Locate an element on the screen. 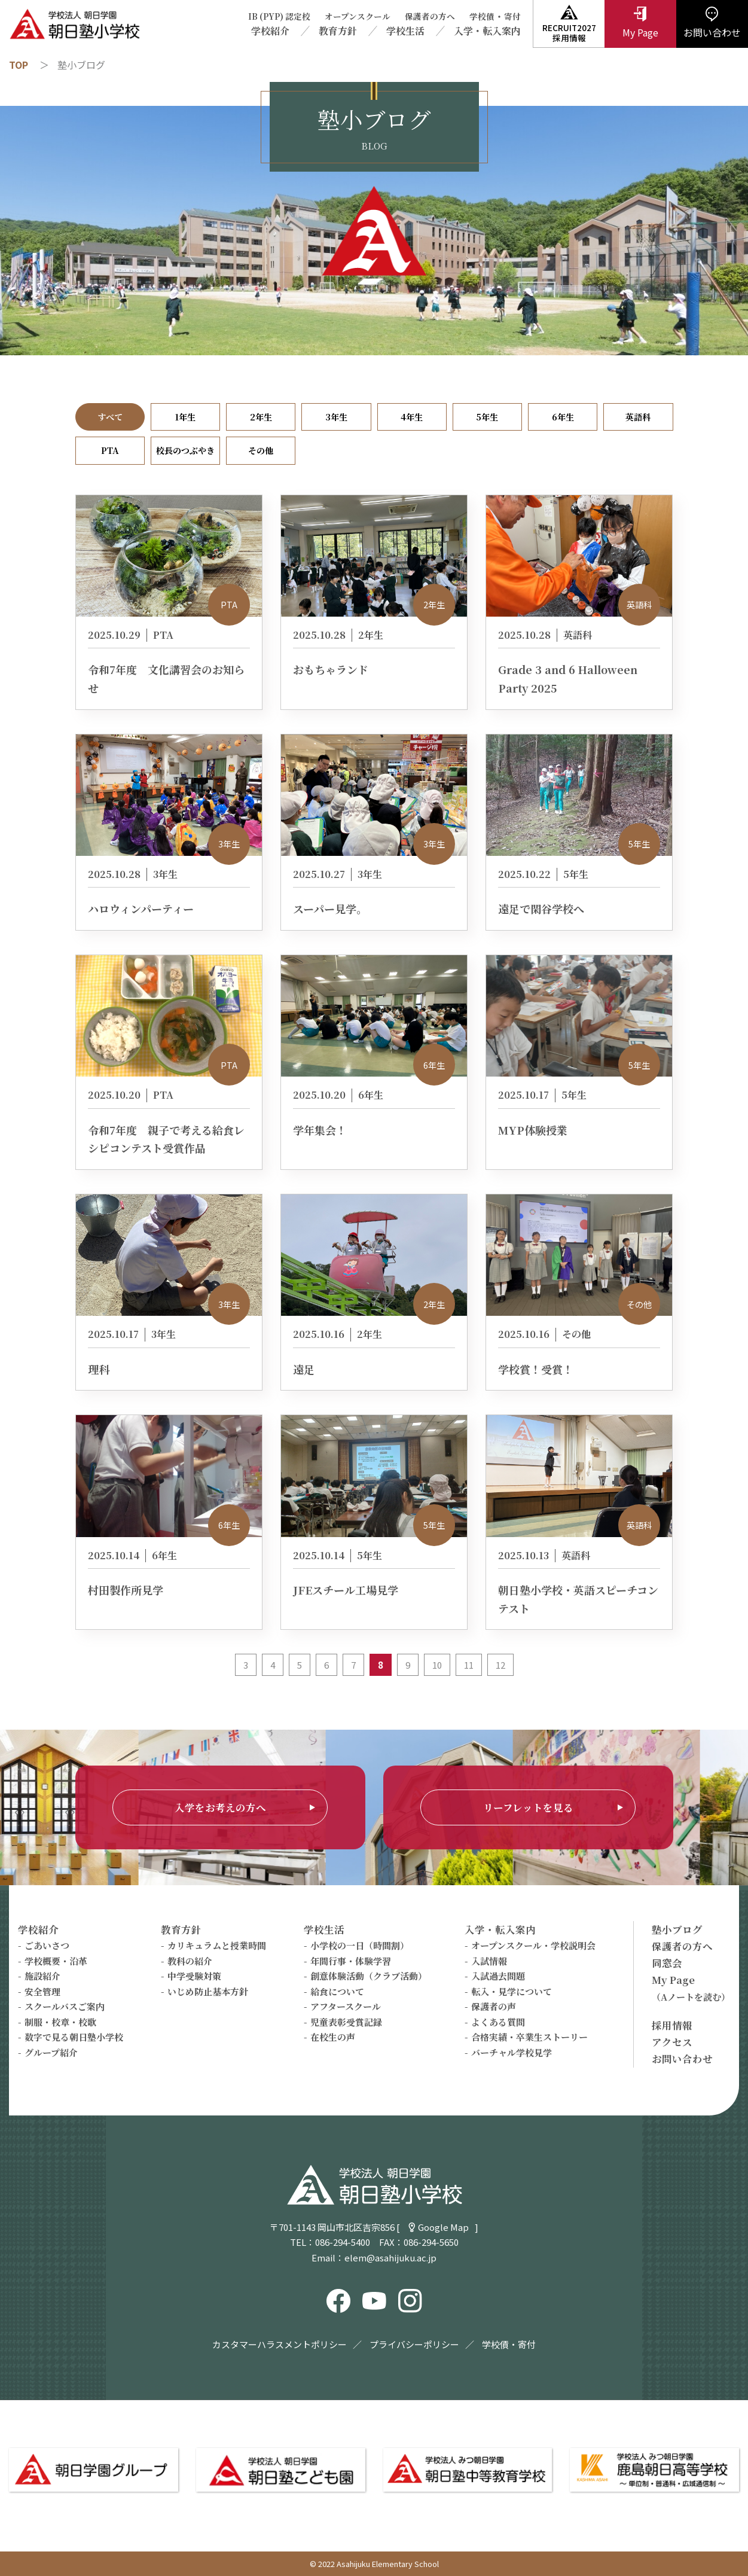 This screenshot has width=748, height=2576. 入試過去問題 is located at coordinates (498, 1976).